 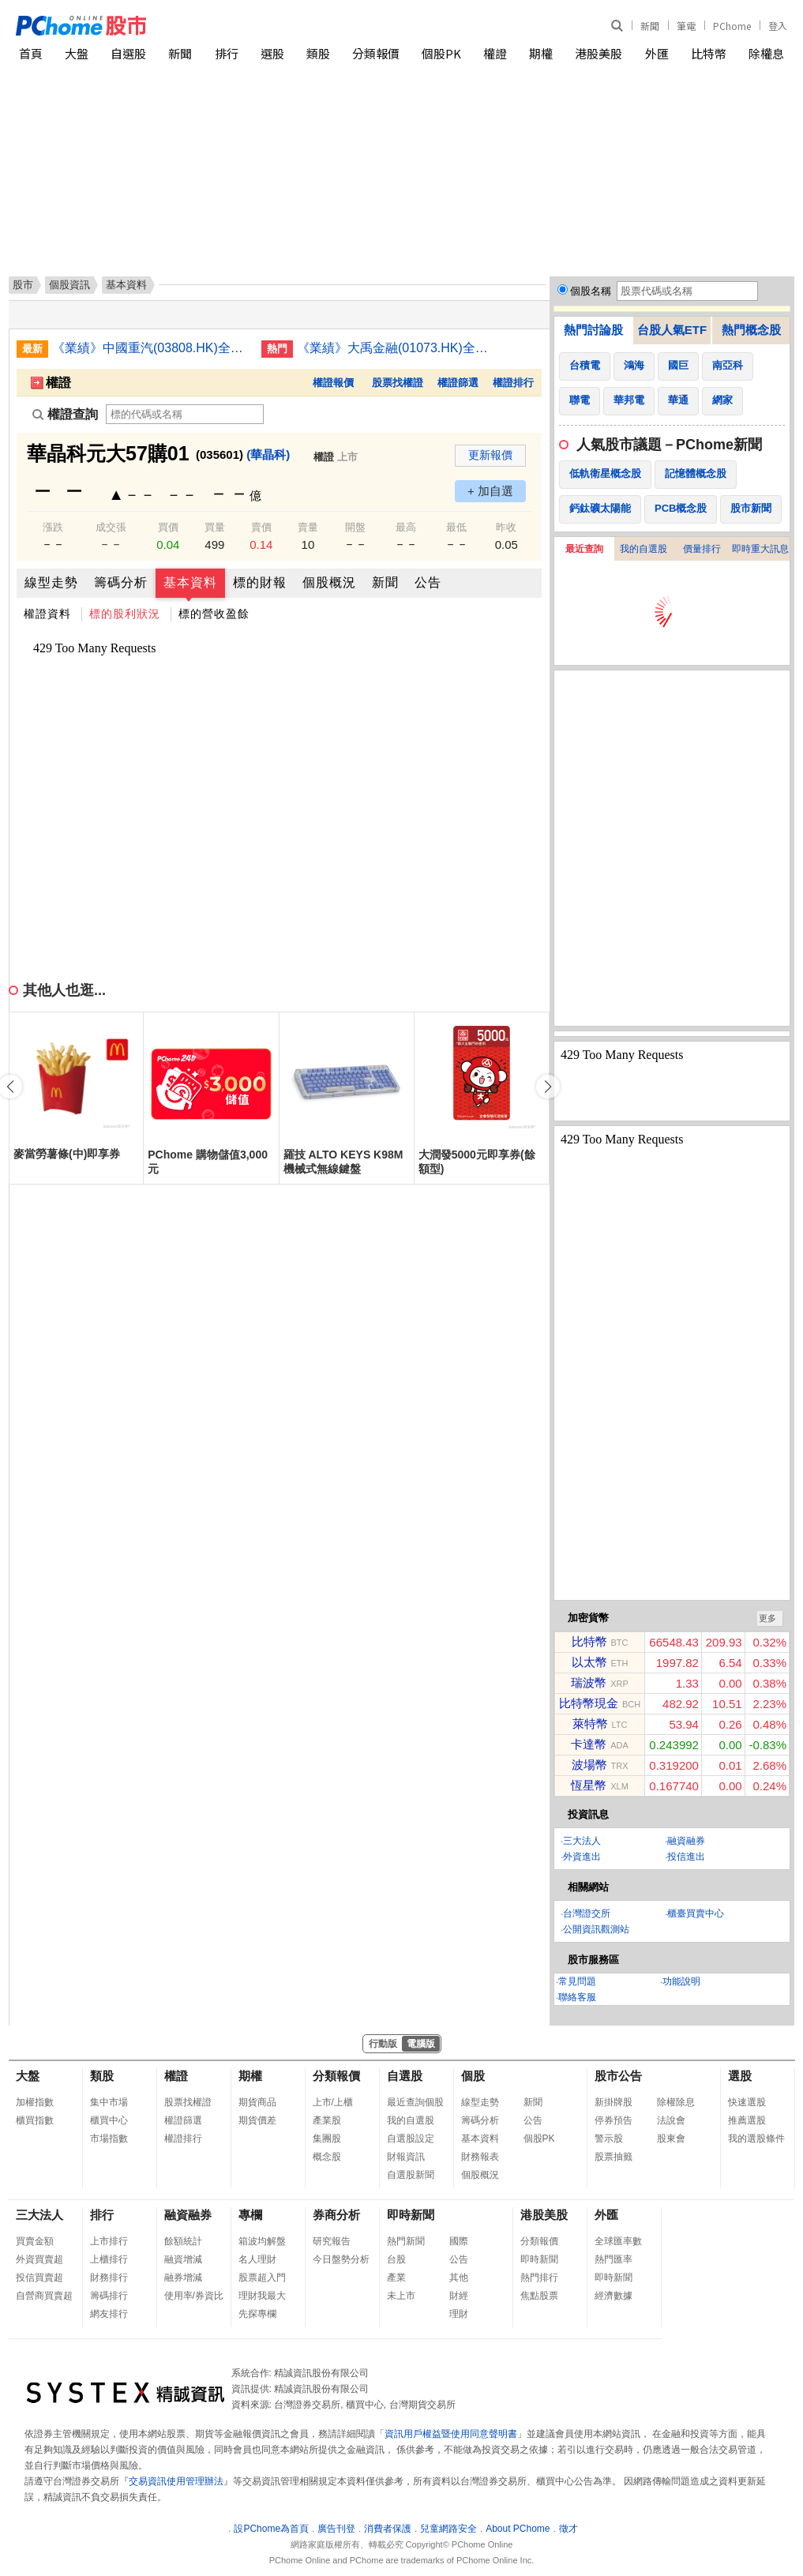 What do you see at coordinates (109, 2277) in the screenshot?
I see `財務排行` at bounding box center [109, 2277].